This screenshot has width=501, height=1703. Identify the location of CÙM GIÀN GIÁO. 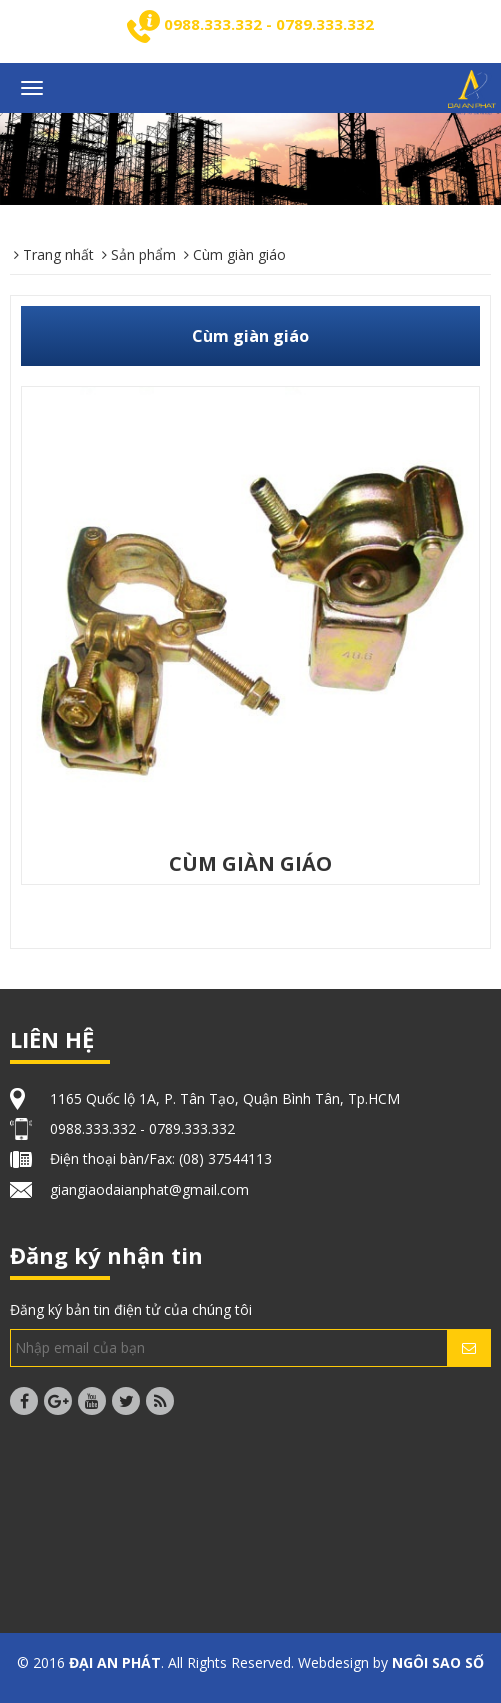
(250, 863).